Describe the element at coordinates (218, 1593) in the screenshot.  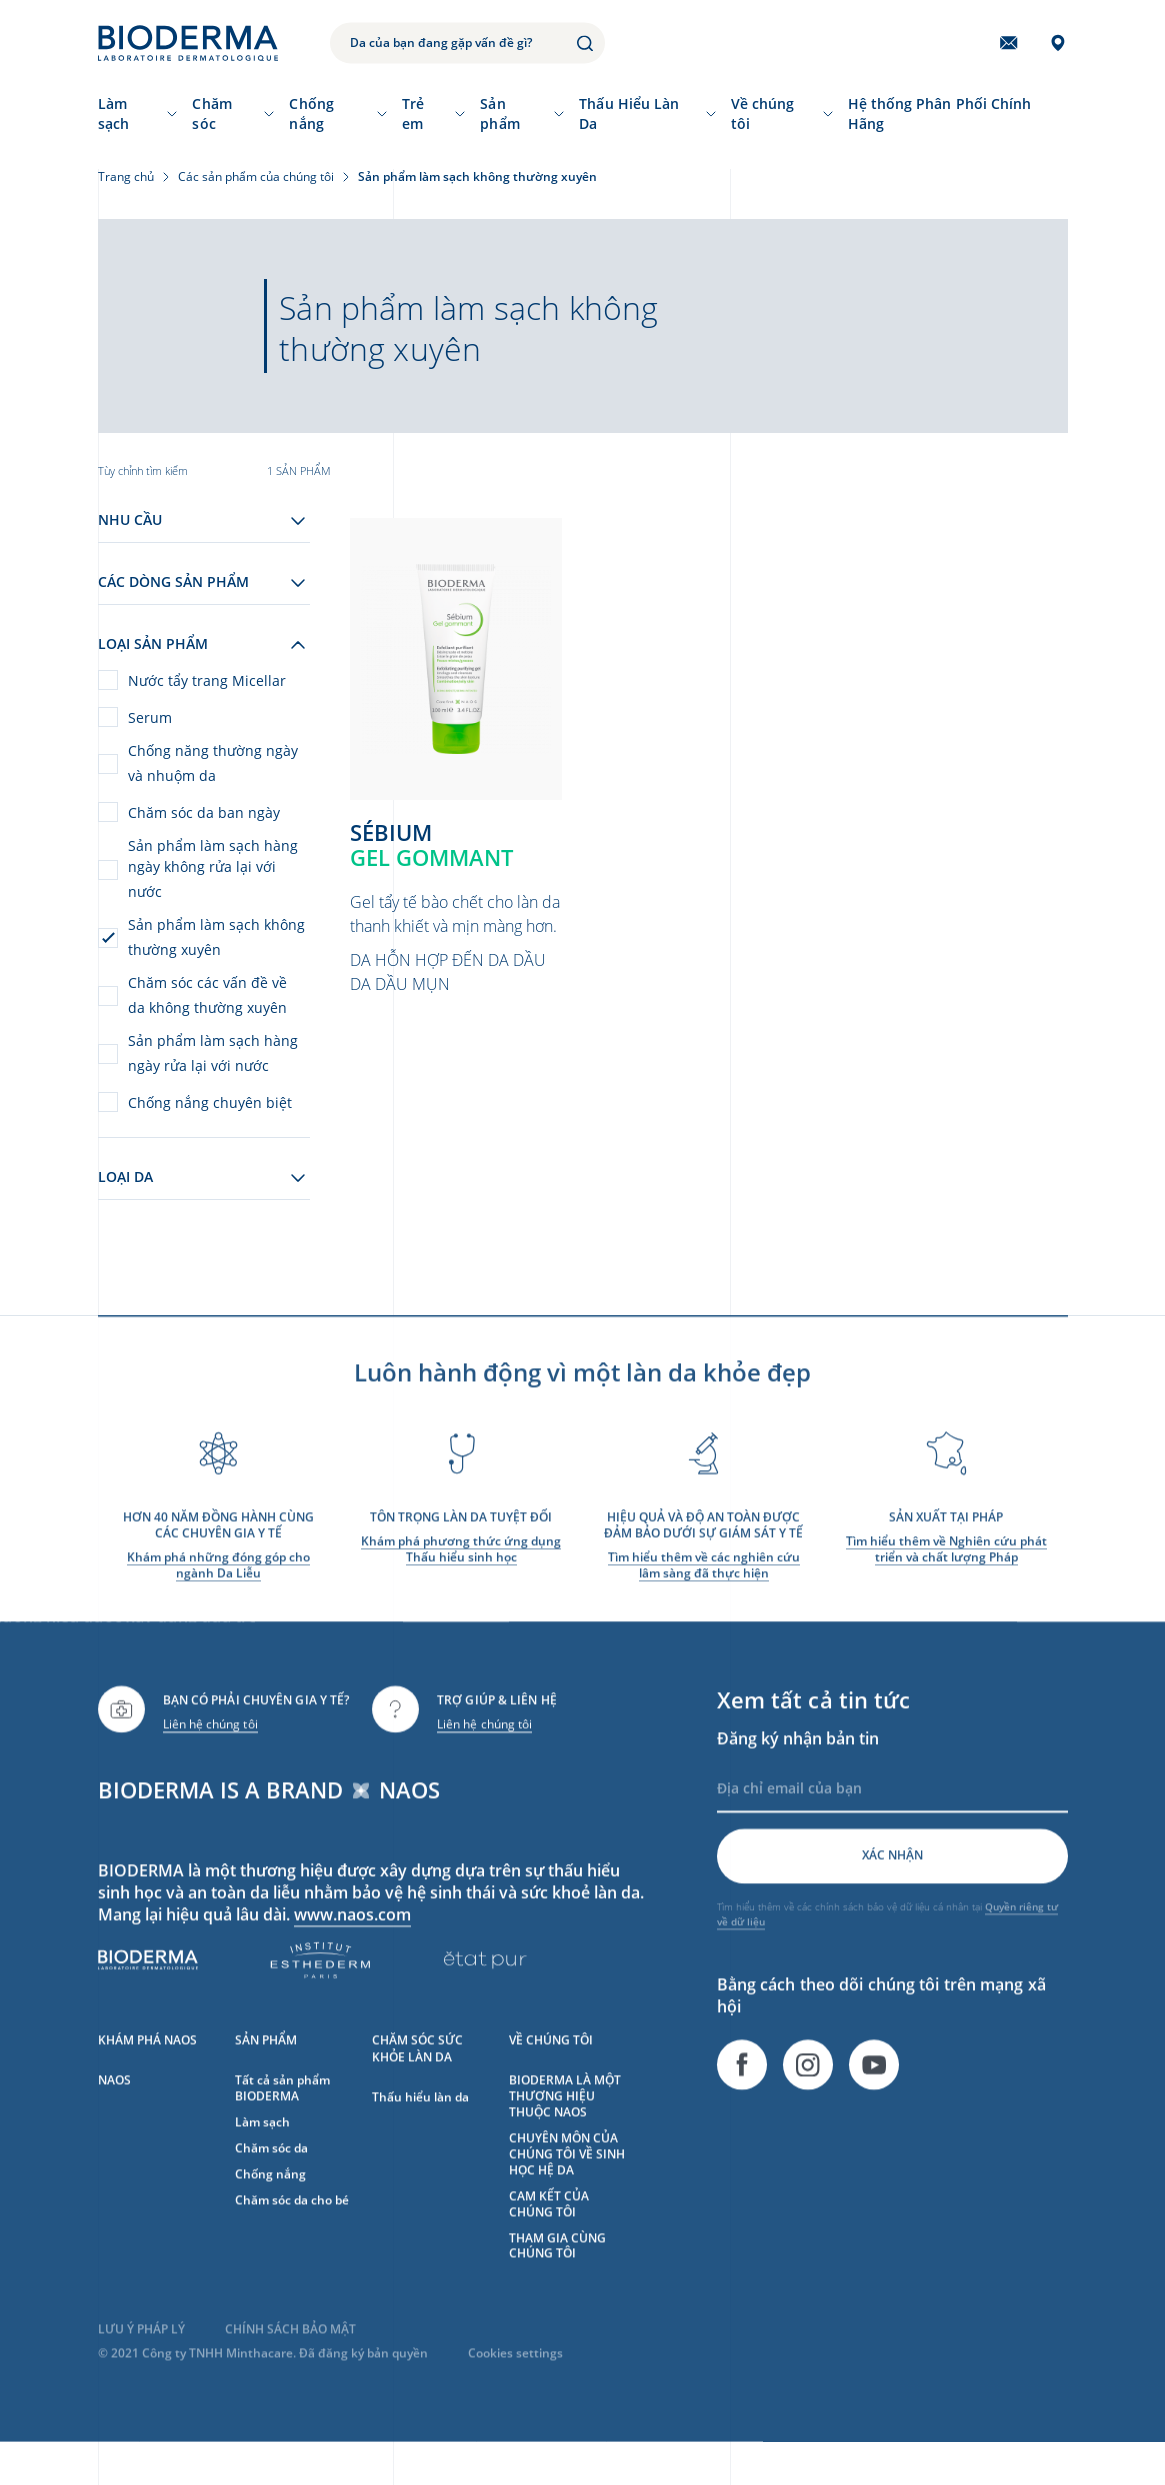
I see `Khám phá những đóng góp cho ngành Da Liễu` at that location.